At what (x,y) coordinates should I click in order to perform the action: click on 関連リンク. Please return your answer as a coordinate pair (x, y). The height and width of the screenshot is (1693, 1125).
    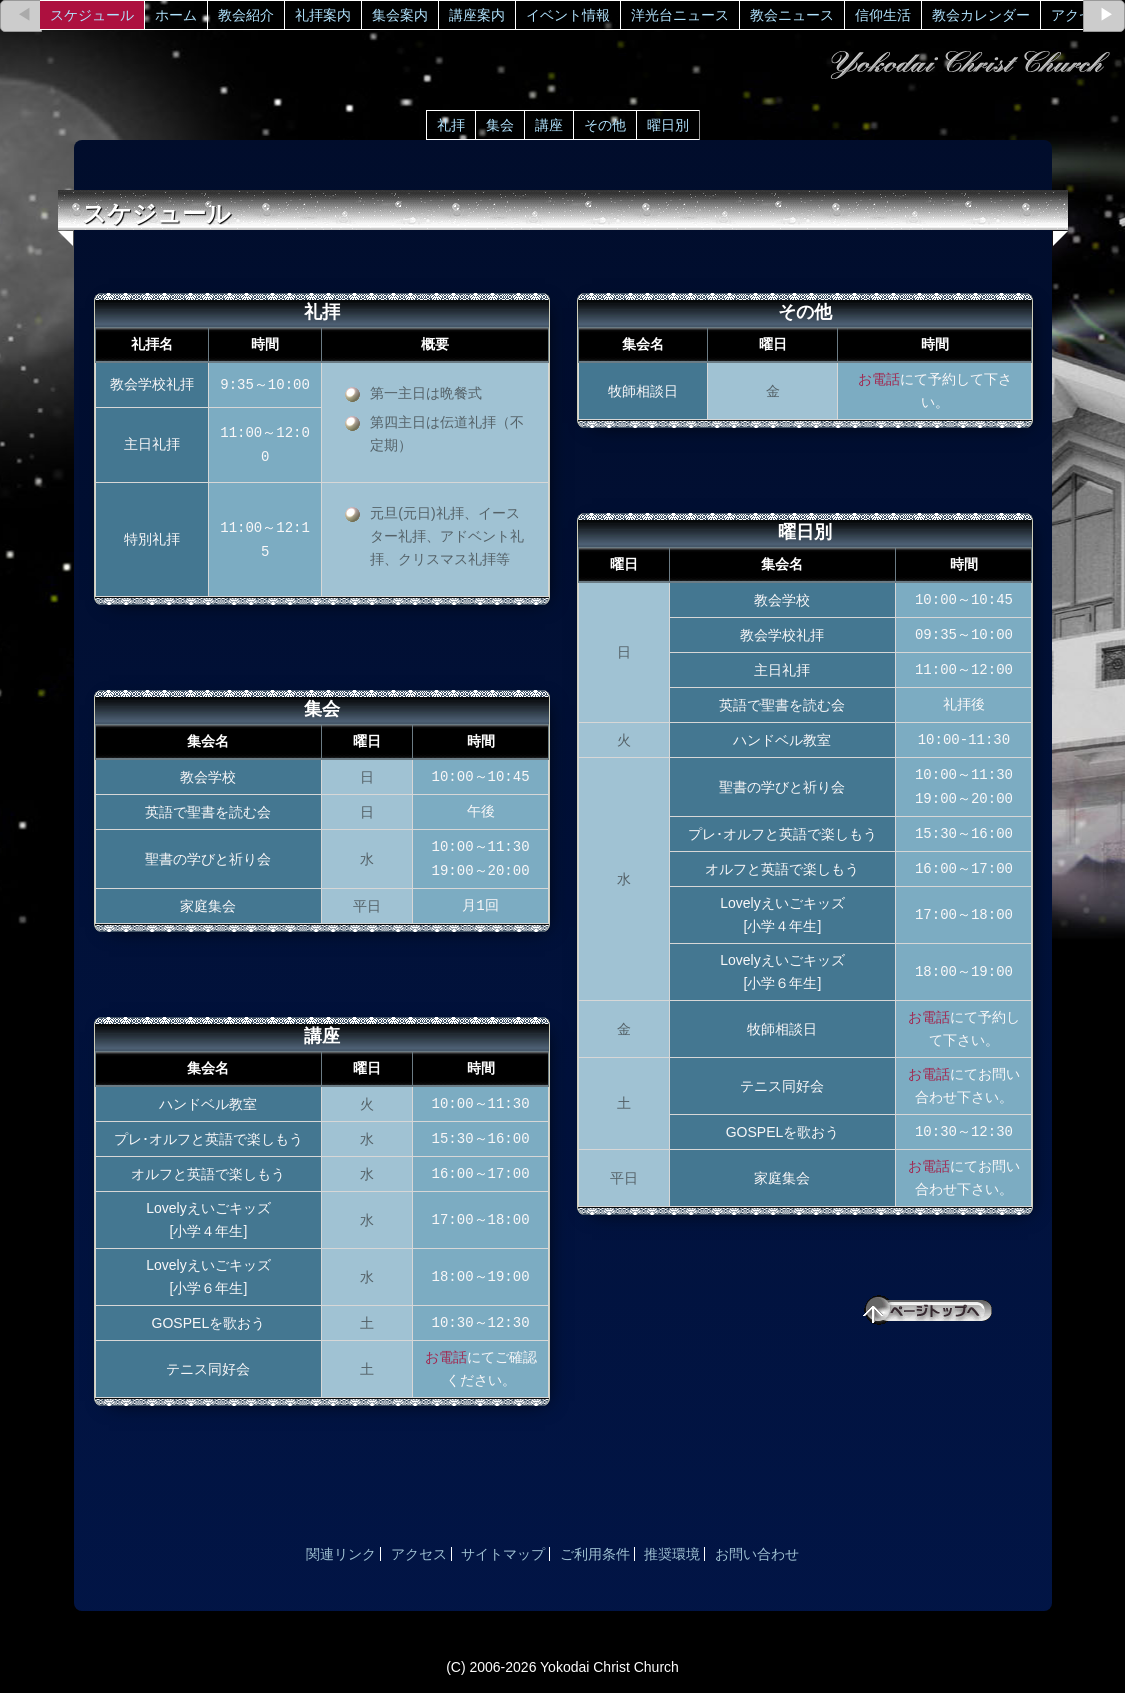
    Looking at the image, I should click on (341, 1554).